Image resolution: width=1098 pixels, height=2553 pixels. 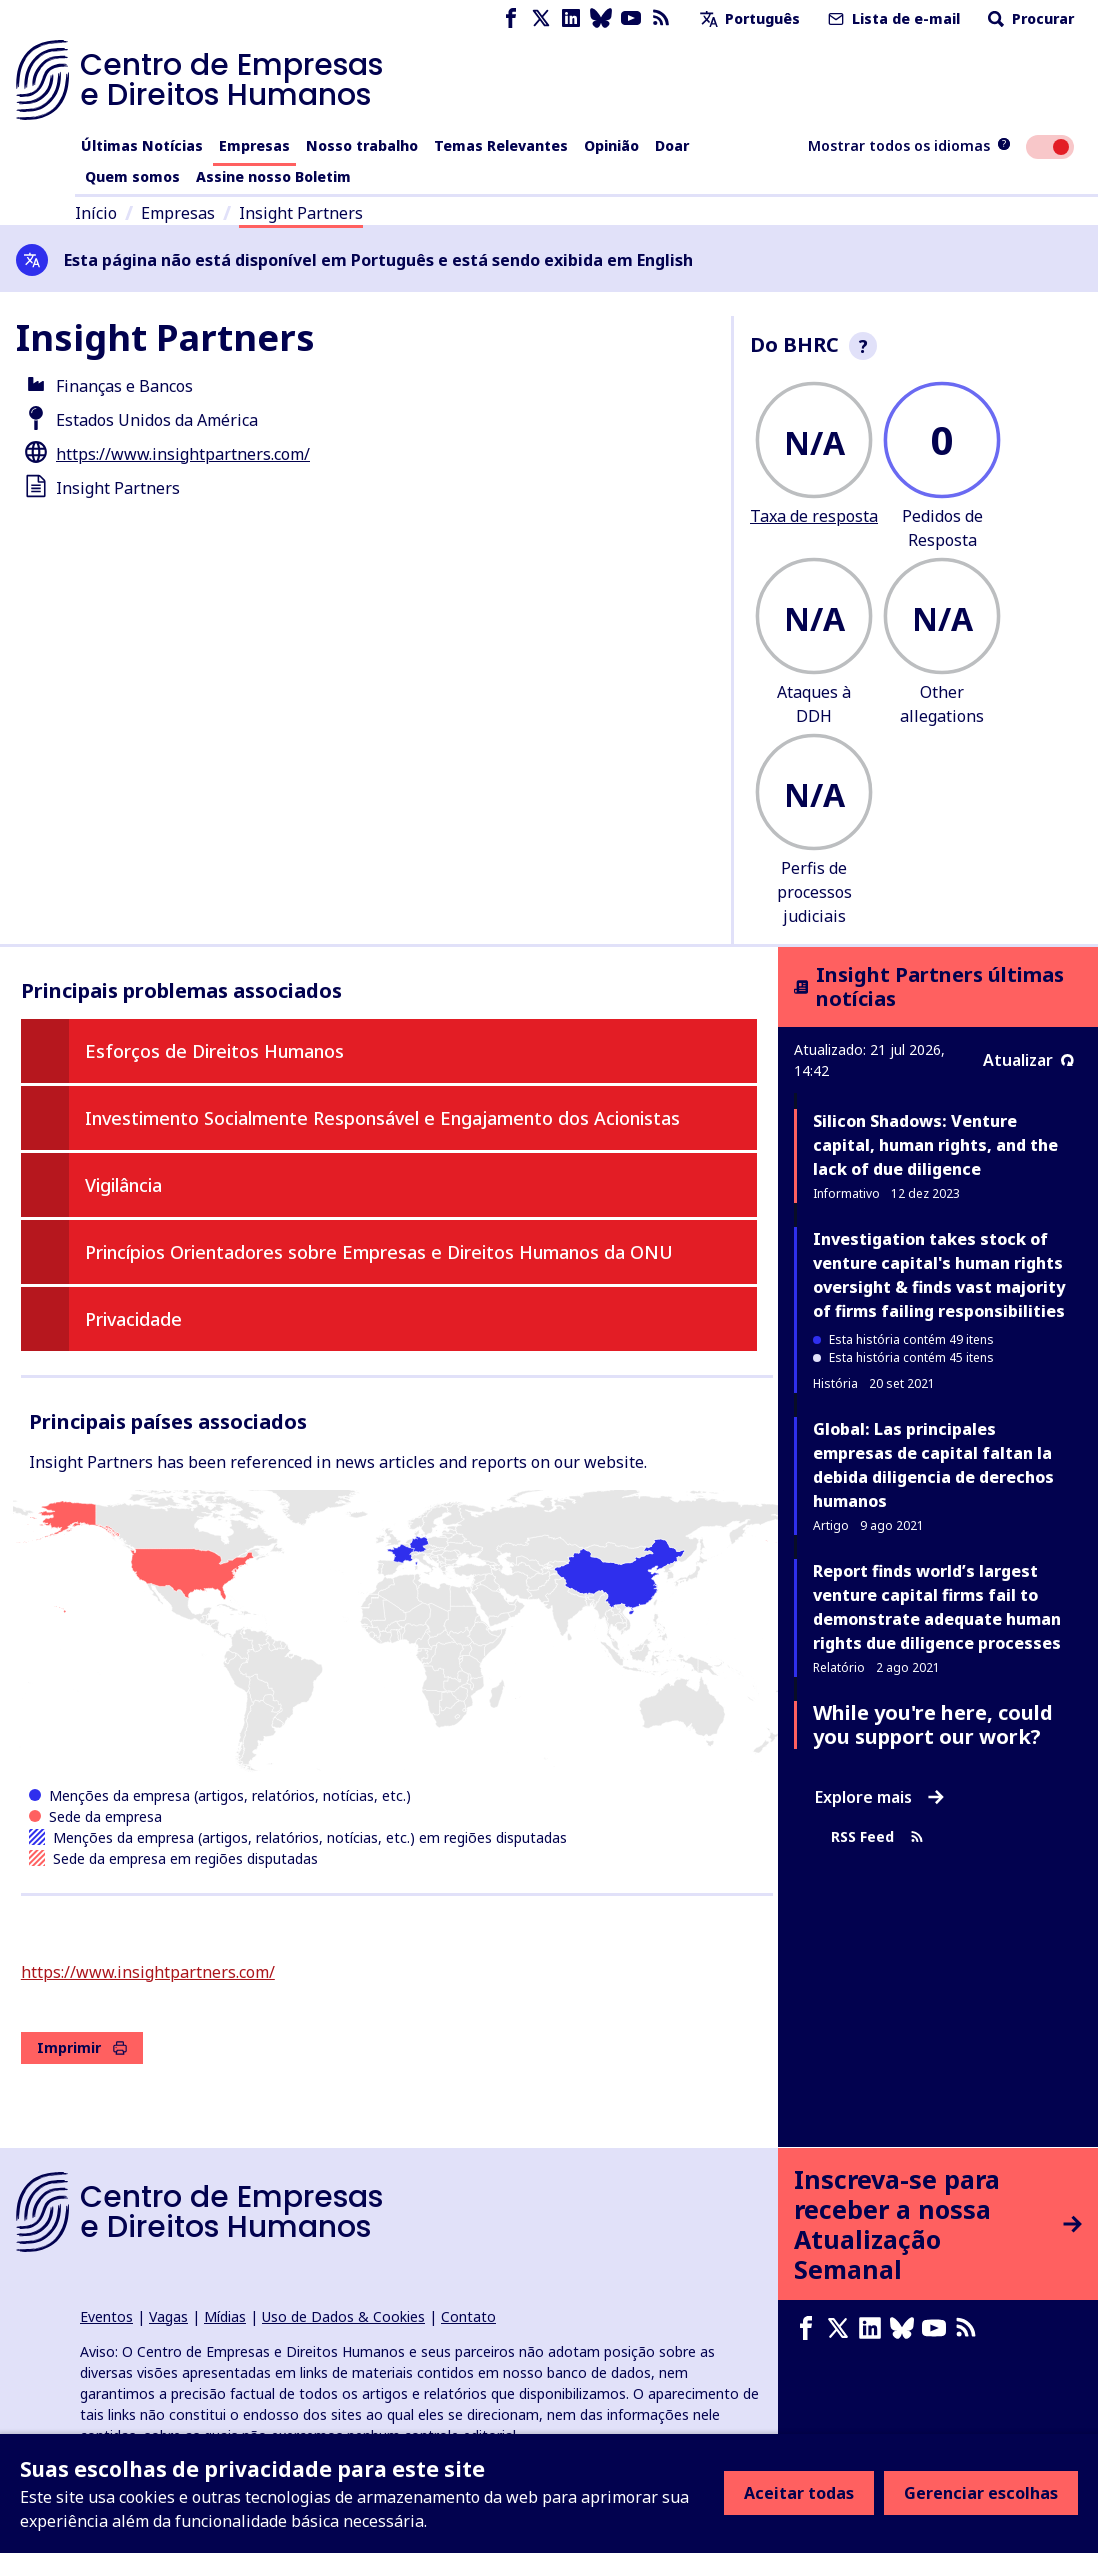 What do you see at coordinates (935, 1145) in the screenshot?
I see `Silicon Shadows: Venture capital, human rights, and the lack of due diligence` at bounding box center [935, 1145].